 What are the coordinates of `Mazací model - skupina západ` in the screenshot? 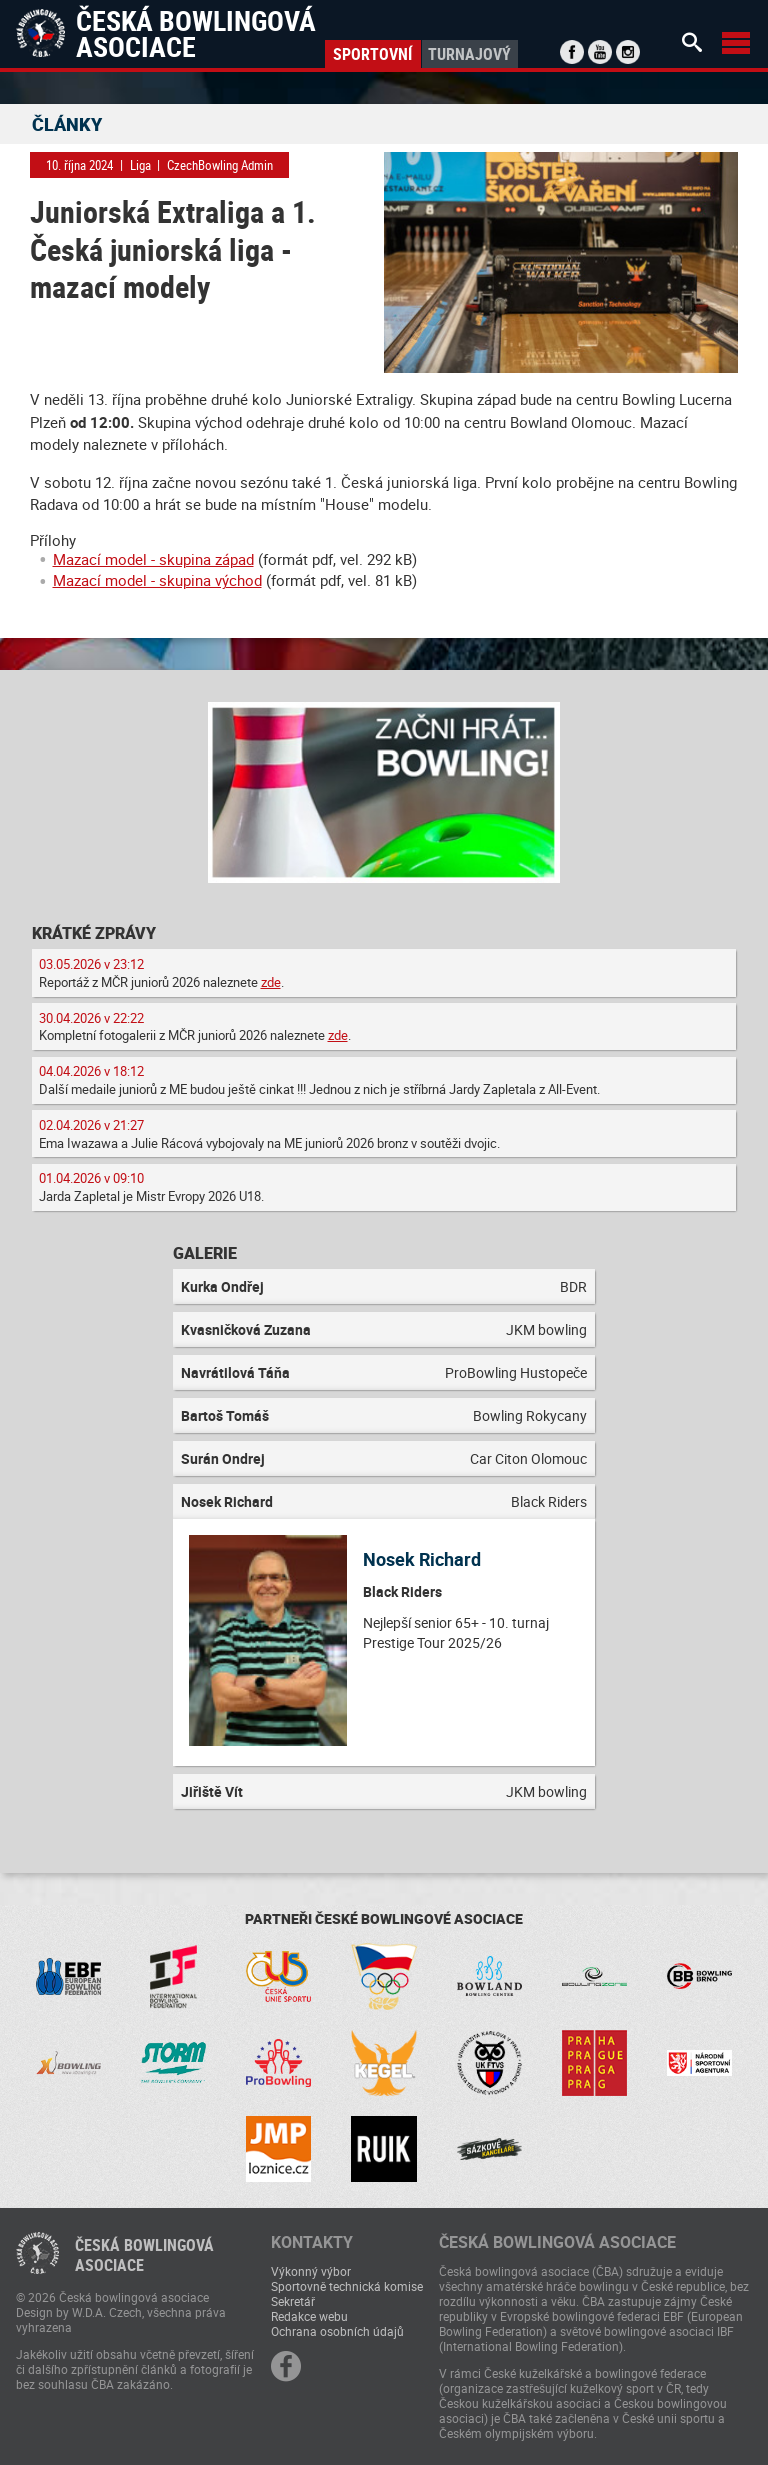 It's located at (153, 559).